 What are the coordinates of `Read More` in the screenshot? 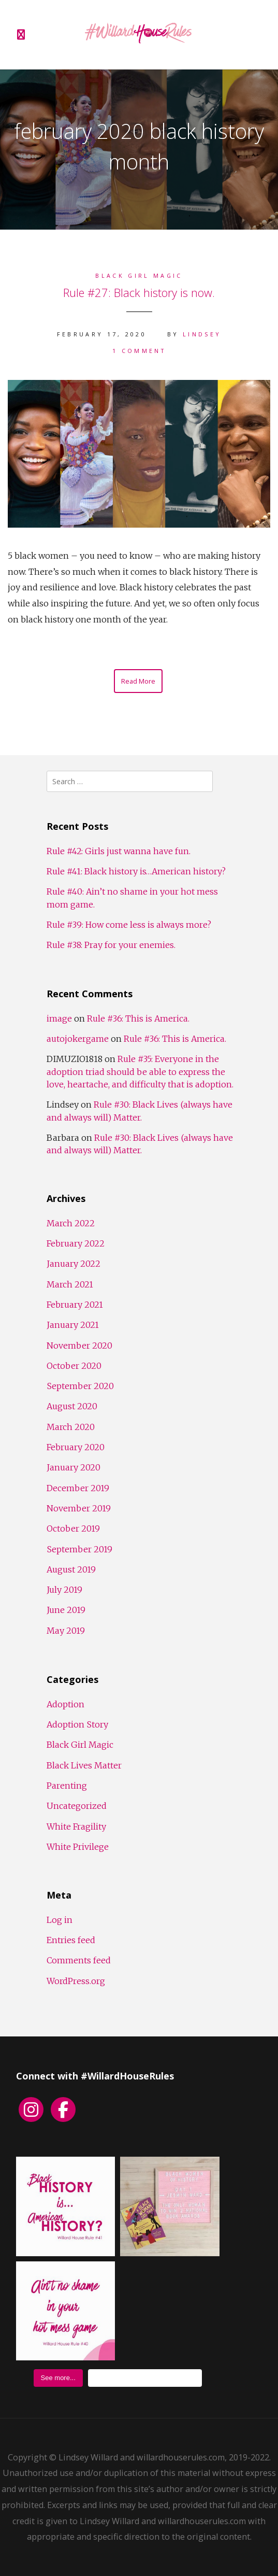 It's located at (138, 681).